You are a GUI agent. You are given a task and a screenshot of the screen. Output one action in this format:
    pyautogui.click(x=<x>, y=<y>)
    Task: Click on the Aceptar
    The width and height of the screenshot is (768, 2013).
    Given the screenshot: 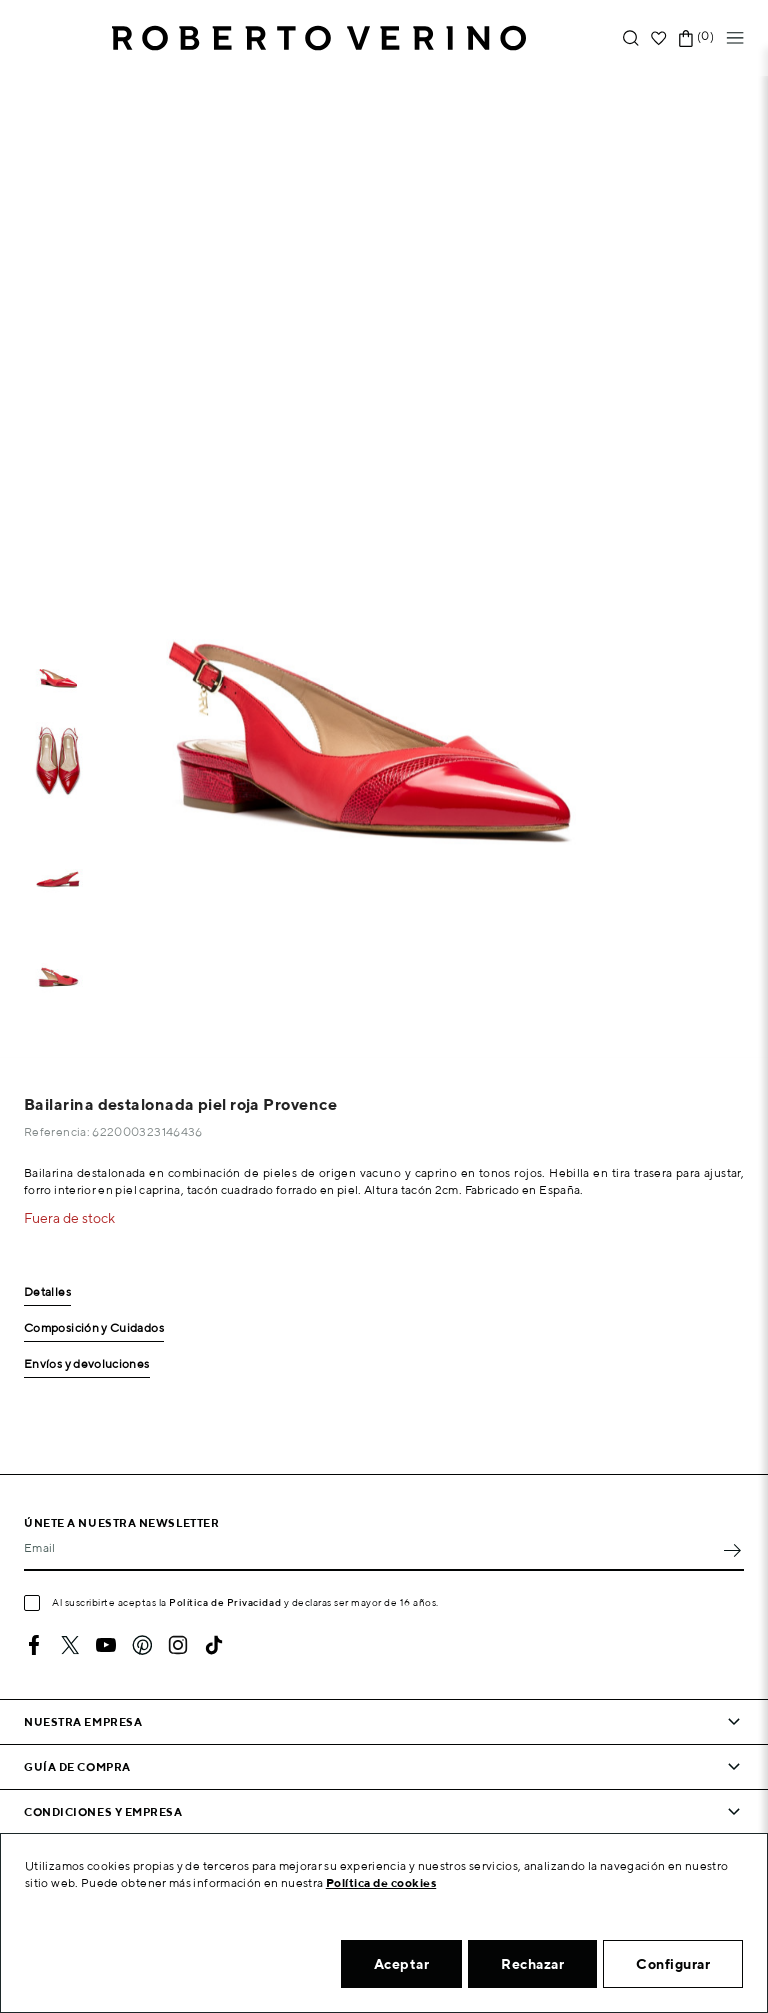 What is the action you would take?
    pyautogui.click(x=402, y=1964)
    